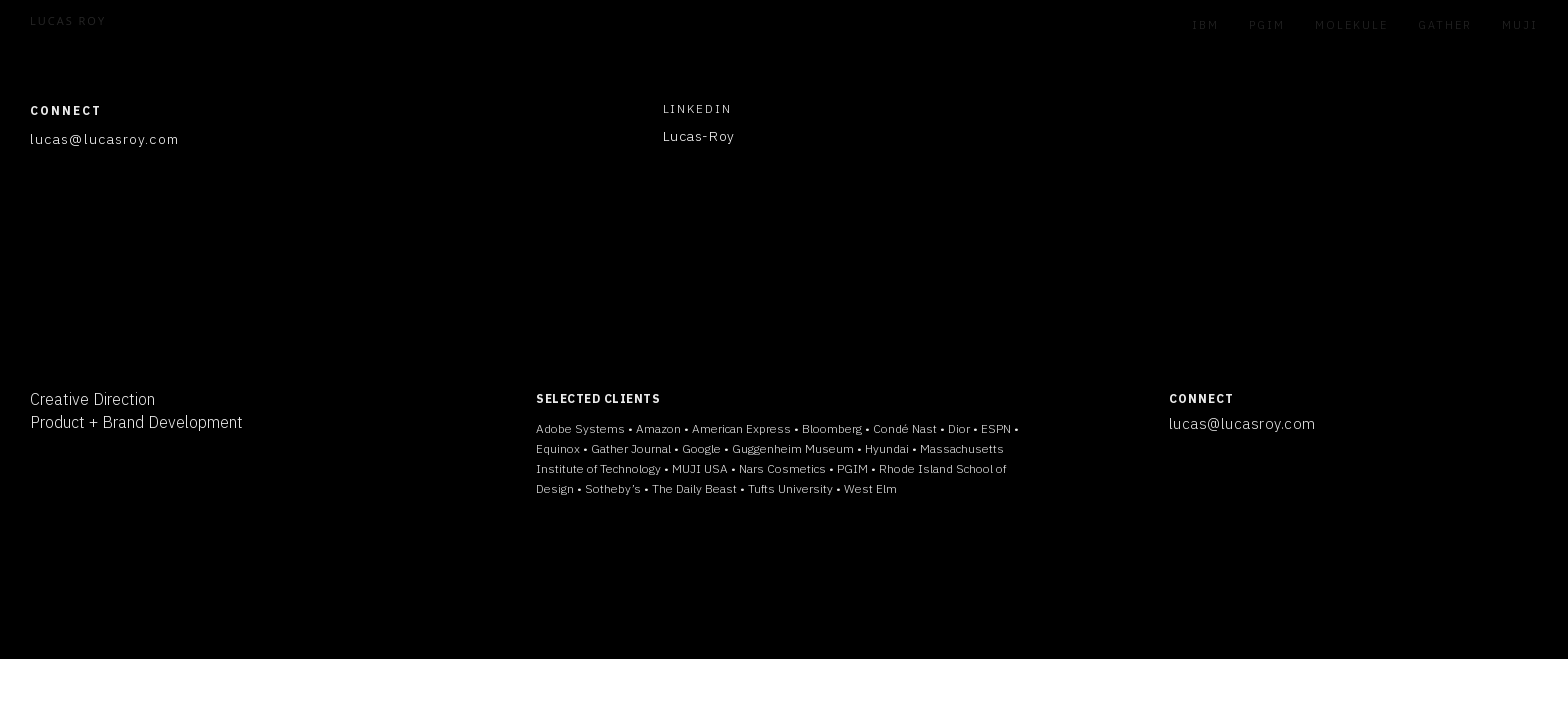 The width and height of the screenshot is (1568, 720). What do you see at coordinates (68, 20) in the screenshot?
I see `LUCAS ROY` at bounding box center [68, 20].